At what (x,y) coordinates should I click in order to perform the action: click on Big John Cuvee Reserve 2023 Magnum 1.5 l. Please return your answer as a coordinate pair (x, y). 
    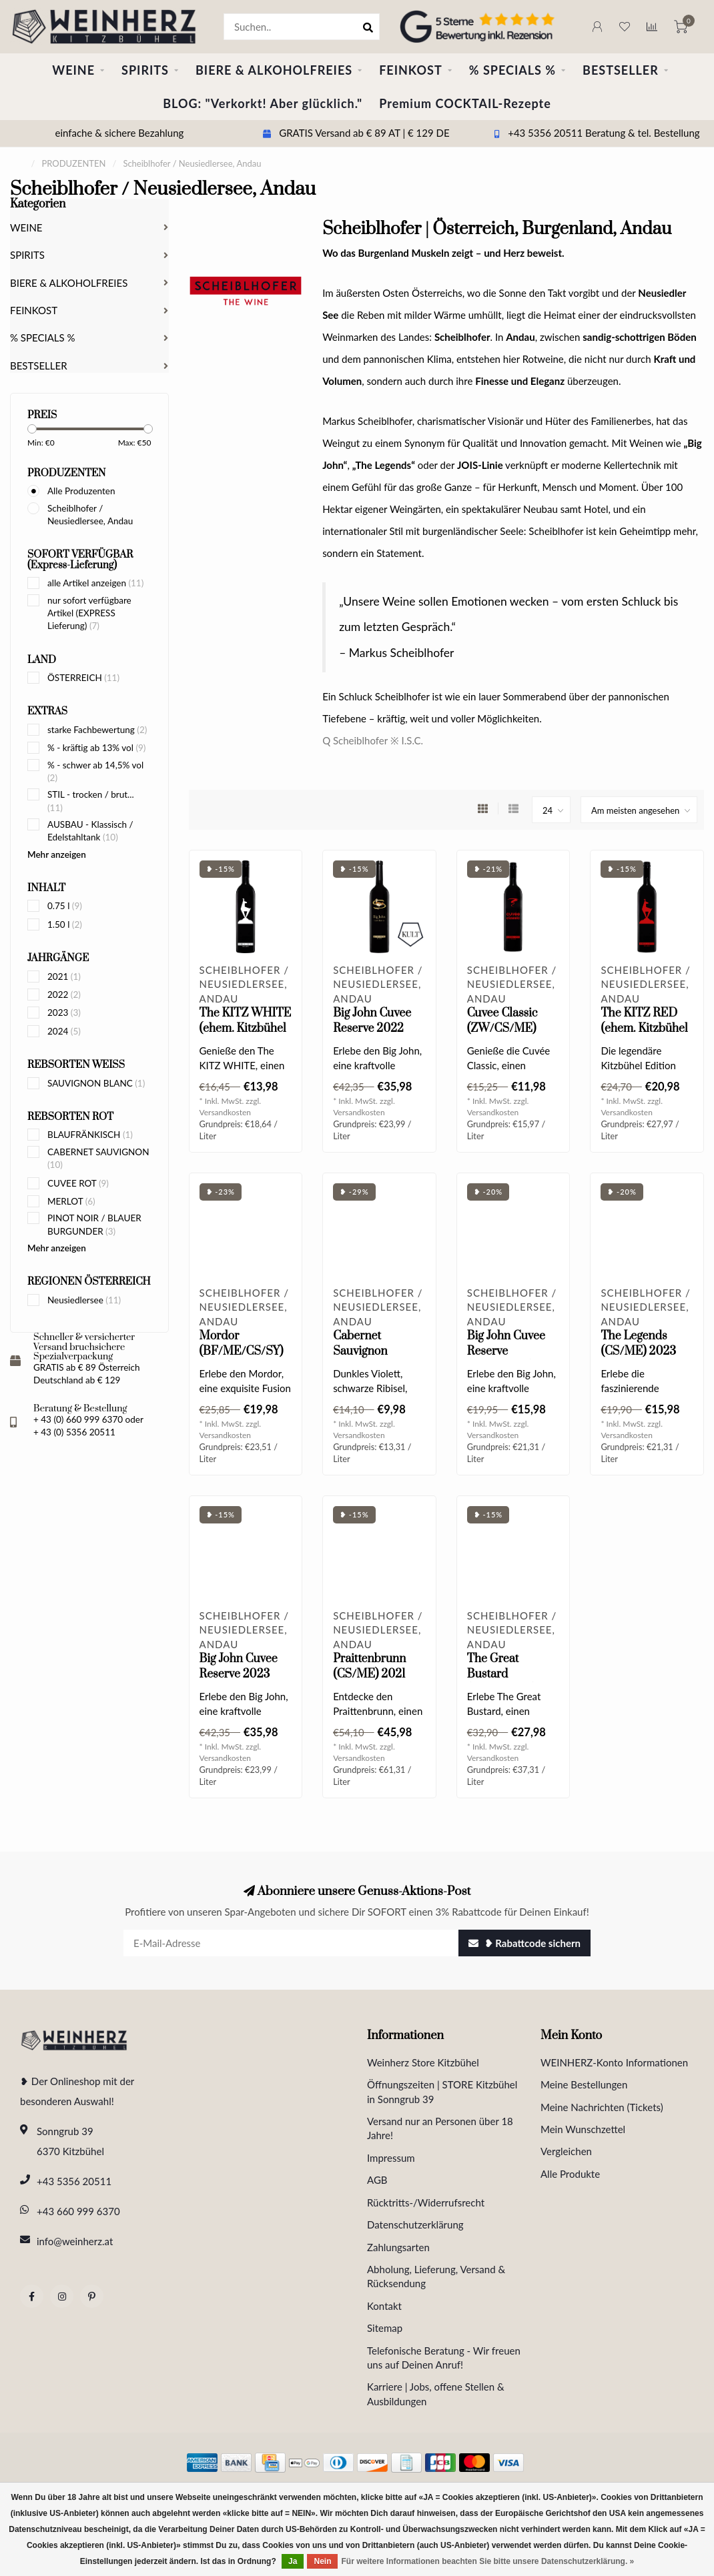
    Looking at the image, I should click on (239, 1674).